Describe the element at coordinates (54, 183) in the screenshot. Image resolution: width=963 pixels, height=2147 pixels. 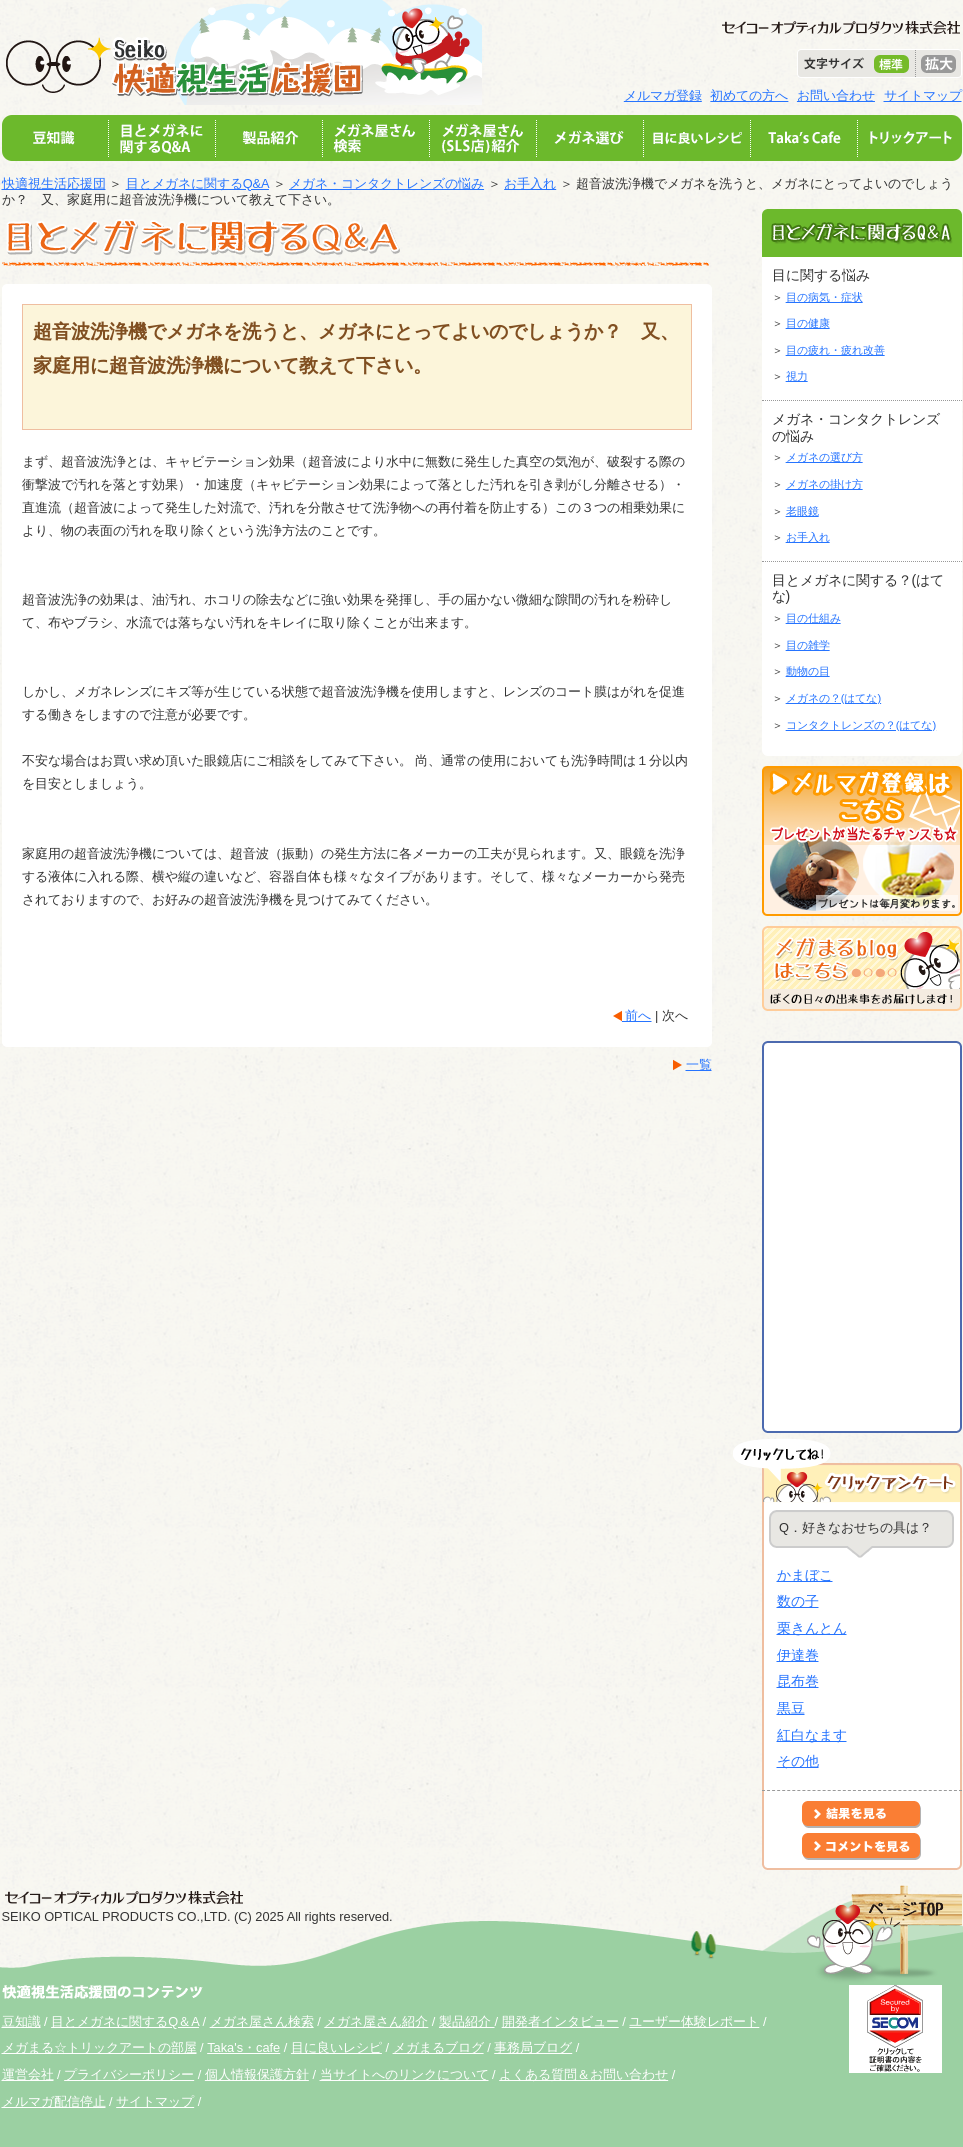
I see `快適視生活応援団` at that location.